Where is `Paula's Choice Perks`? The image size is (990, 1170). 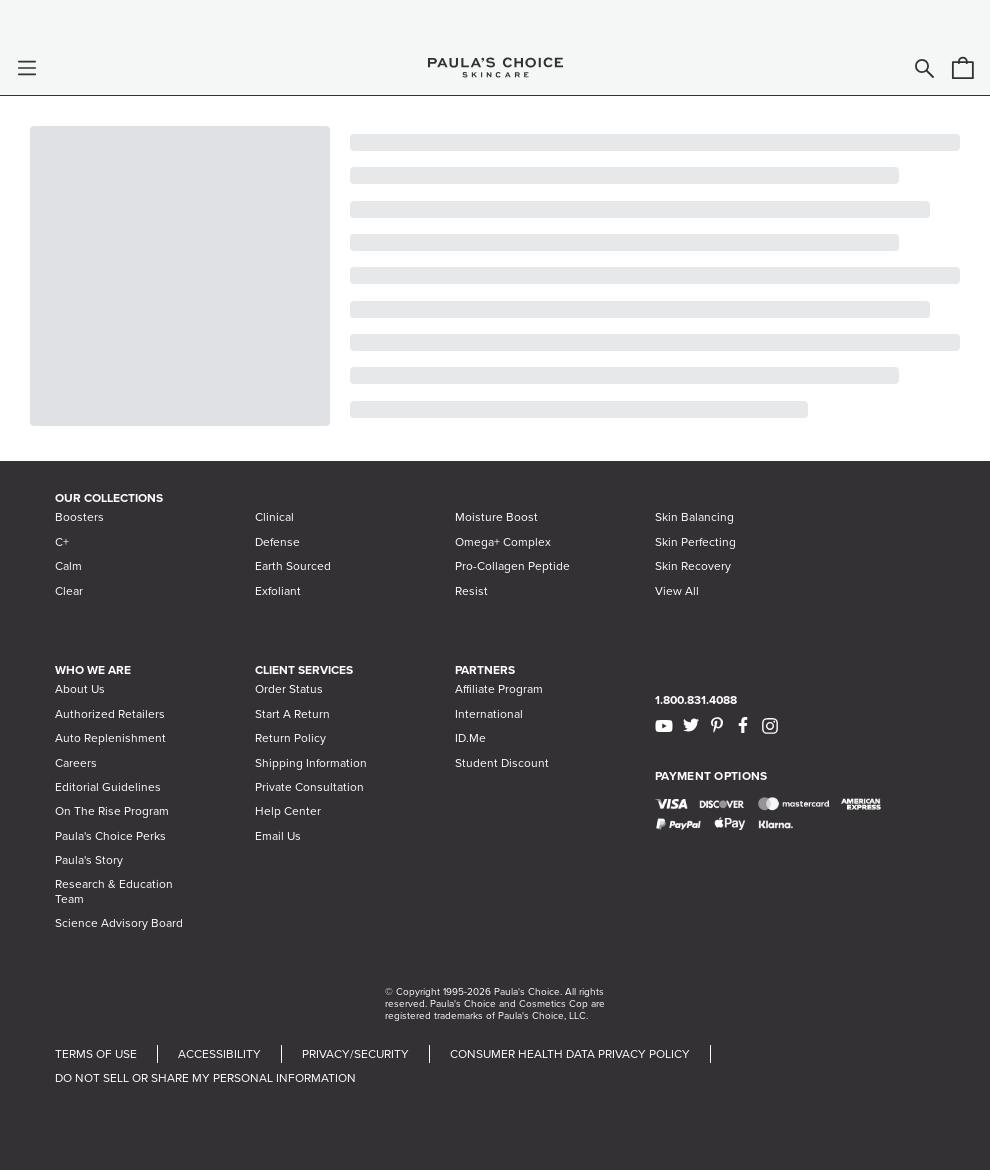 Paula's Choice Perks is located at coordinates (110, 836).